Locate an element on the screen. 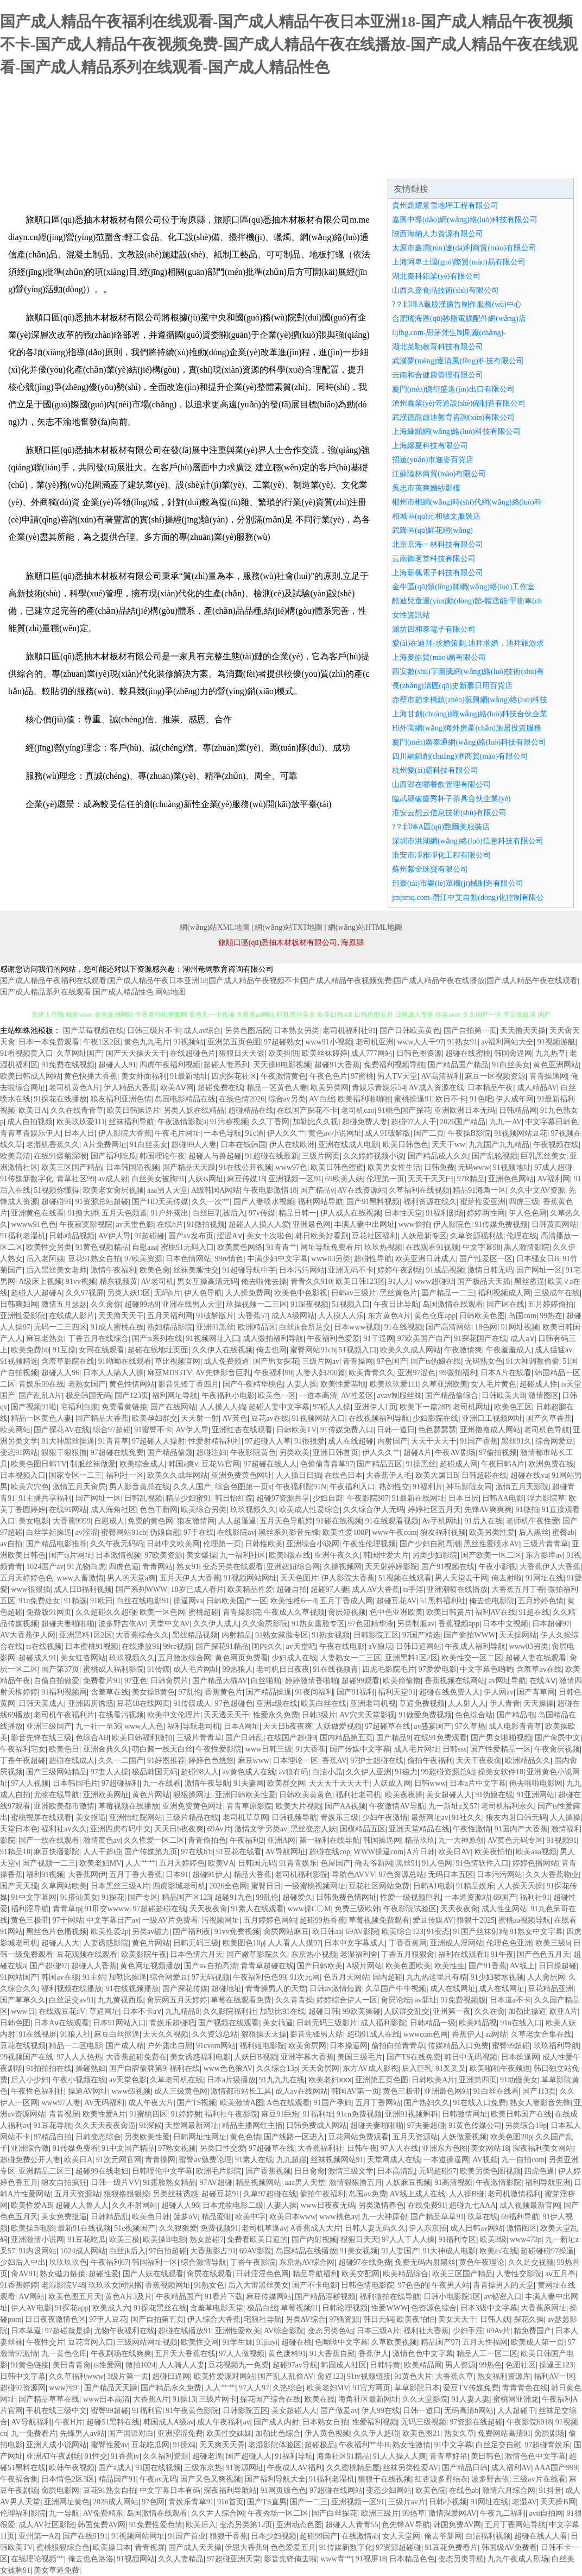  玖玖玖玖色 is located at coordinates (68, 2262).